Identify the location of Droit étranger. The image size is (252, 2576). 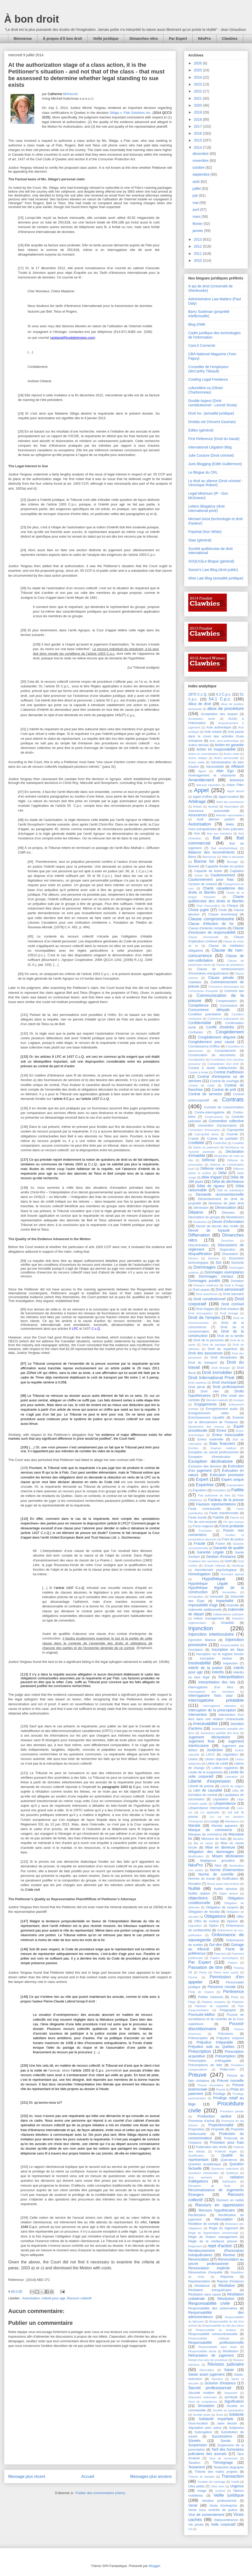
(221, 1367).